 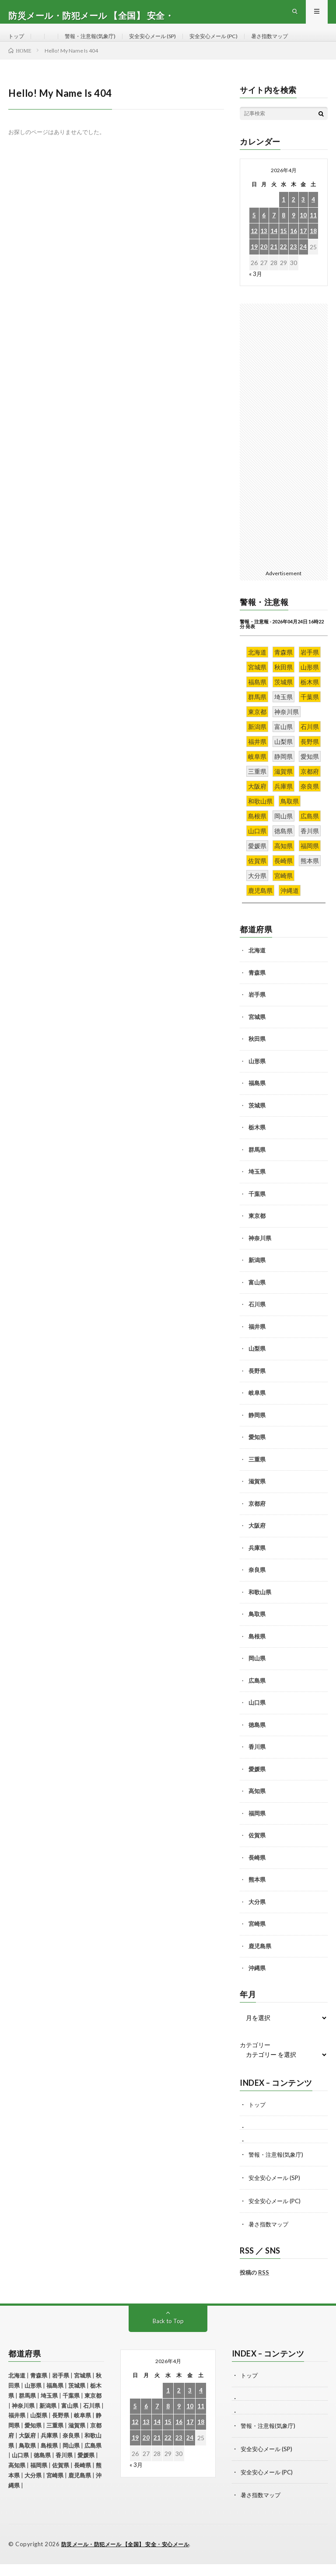 What do you see at coordinates (257, 1098) in the screenshot?
I see `福島県` at bounding box center [257, 1098].